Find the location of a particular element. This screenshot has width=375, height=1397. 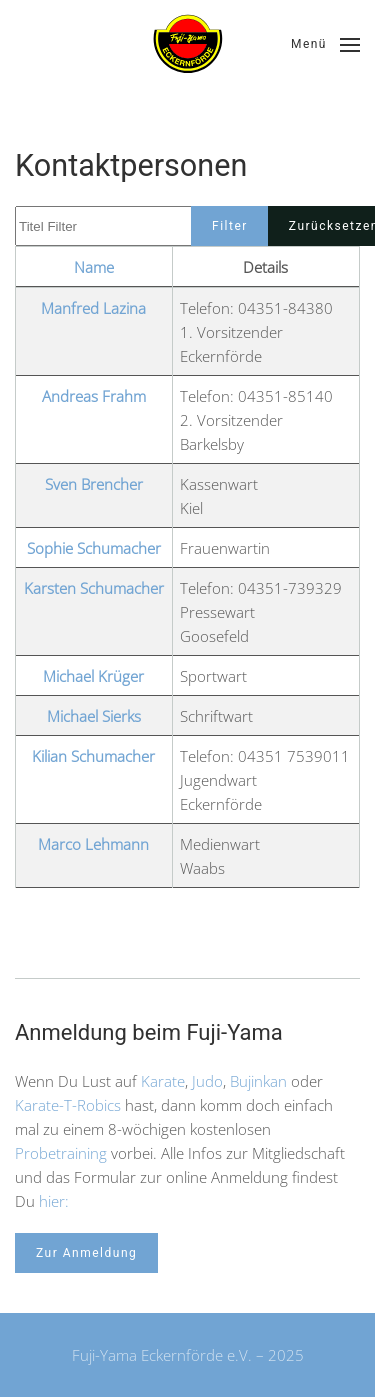

Karsten Schumacher is located at coordinates (94, 588).